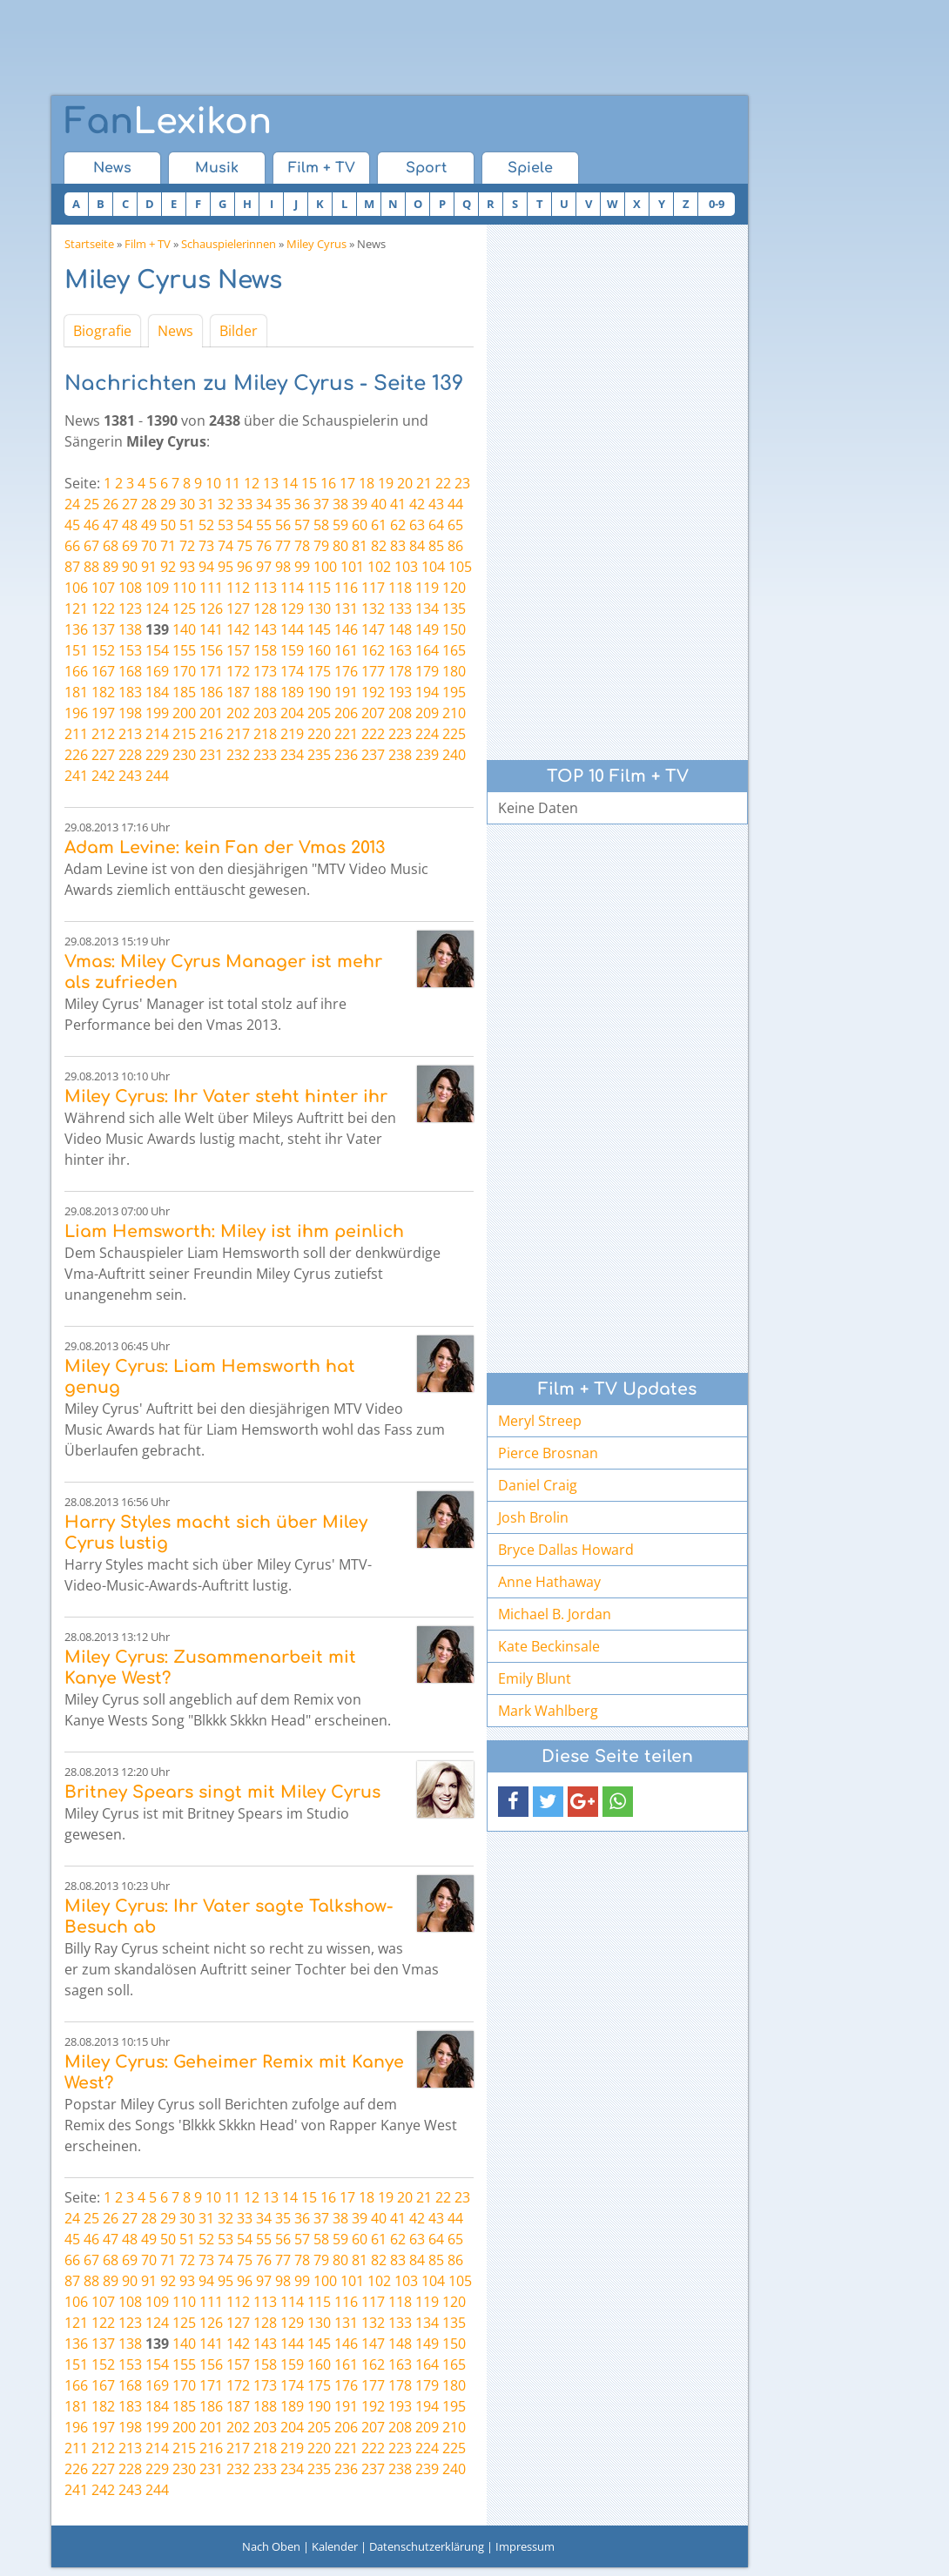 This screenshot has height=2576, width=949. What do you see at coordinates (130, 775) in the screenshot?
I see `243` at bounding box center [130, 775].